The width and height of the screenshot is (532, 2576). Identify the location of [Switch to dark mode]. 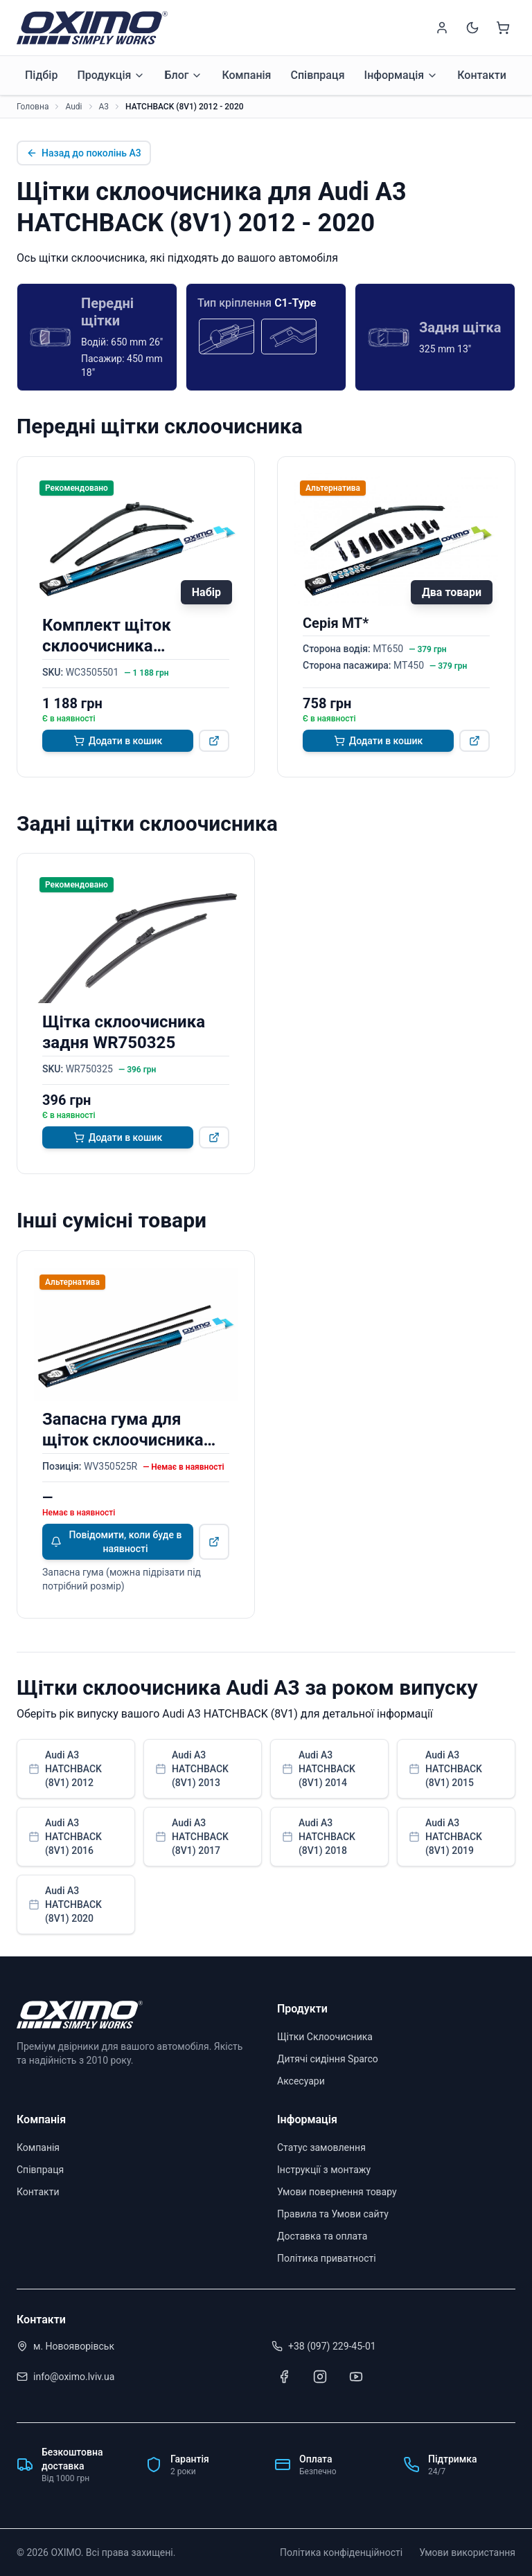
(472, 27).